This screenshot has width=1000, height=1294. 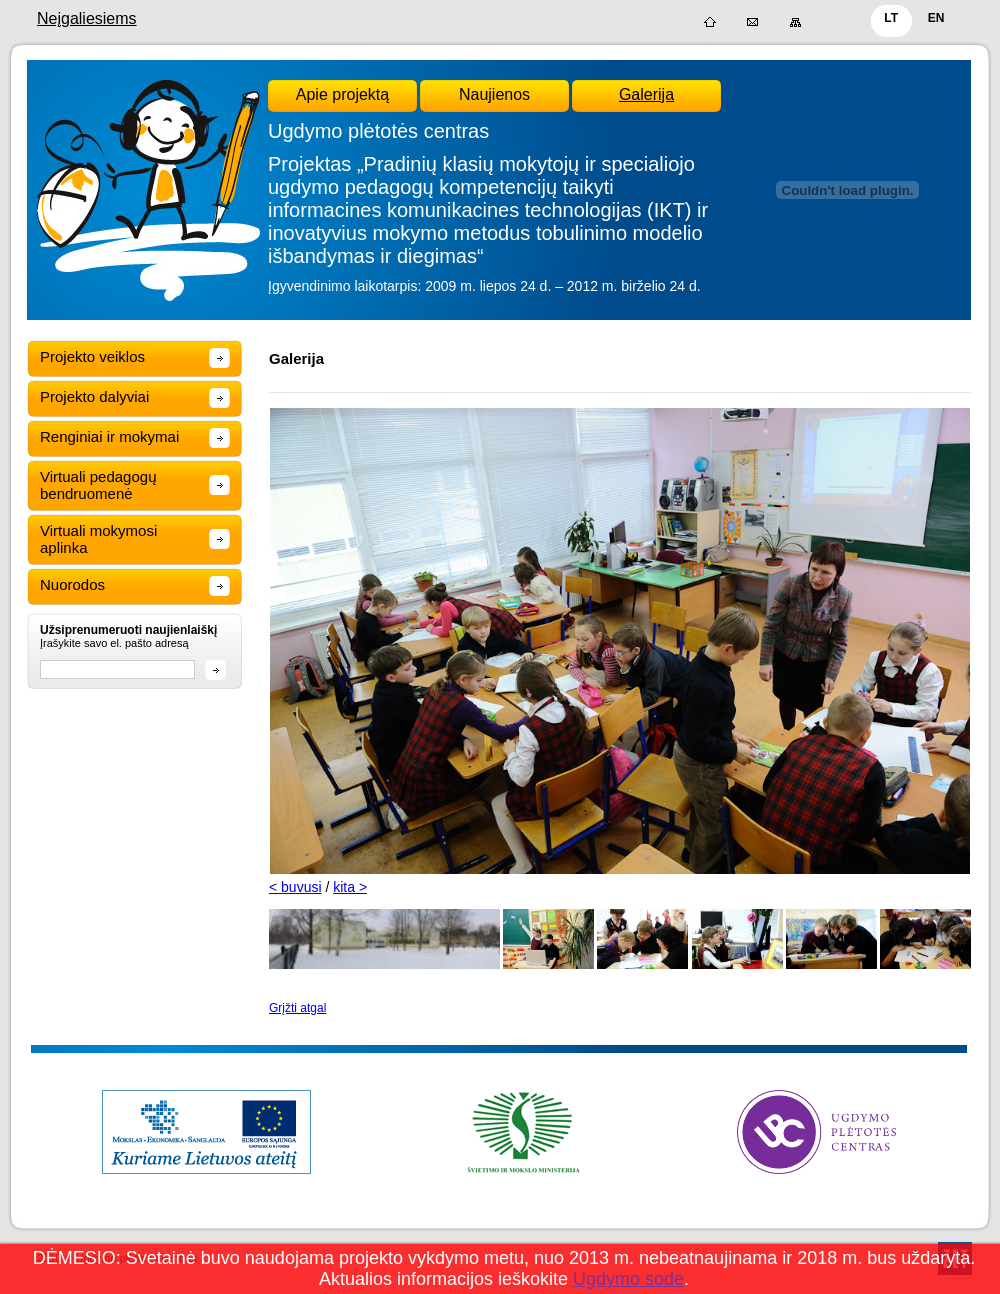 What do you see at coordinates (494, 94) in the screenshot?
I see `Naujienos` at bounding box center [494, 94].